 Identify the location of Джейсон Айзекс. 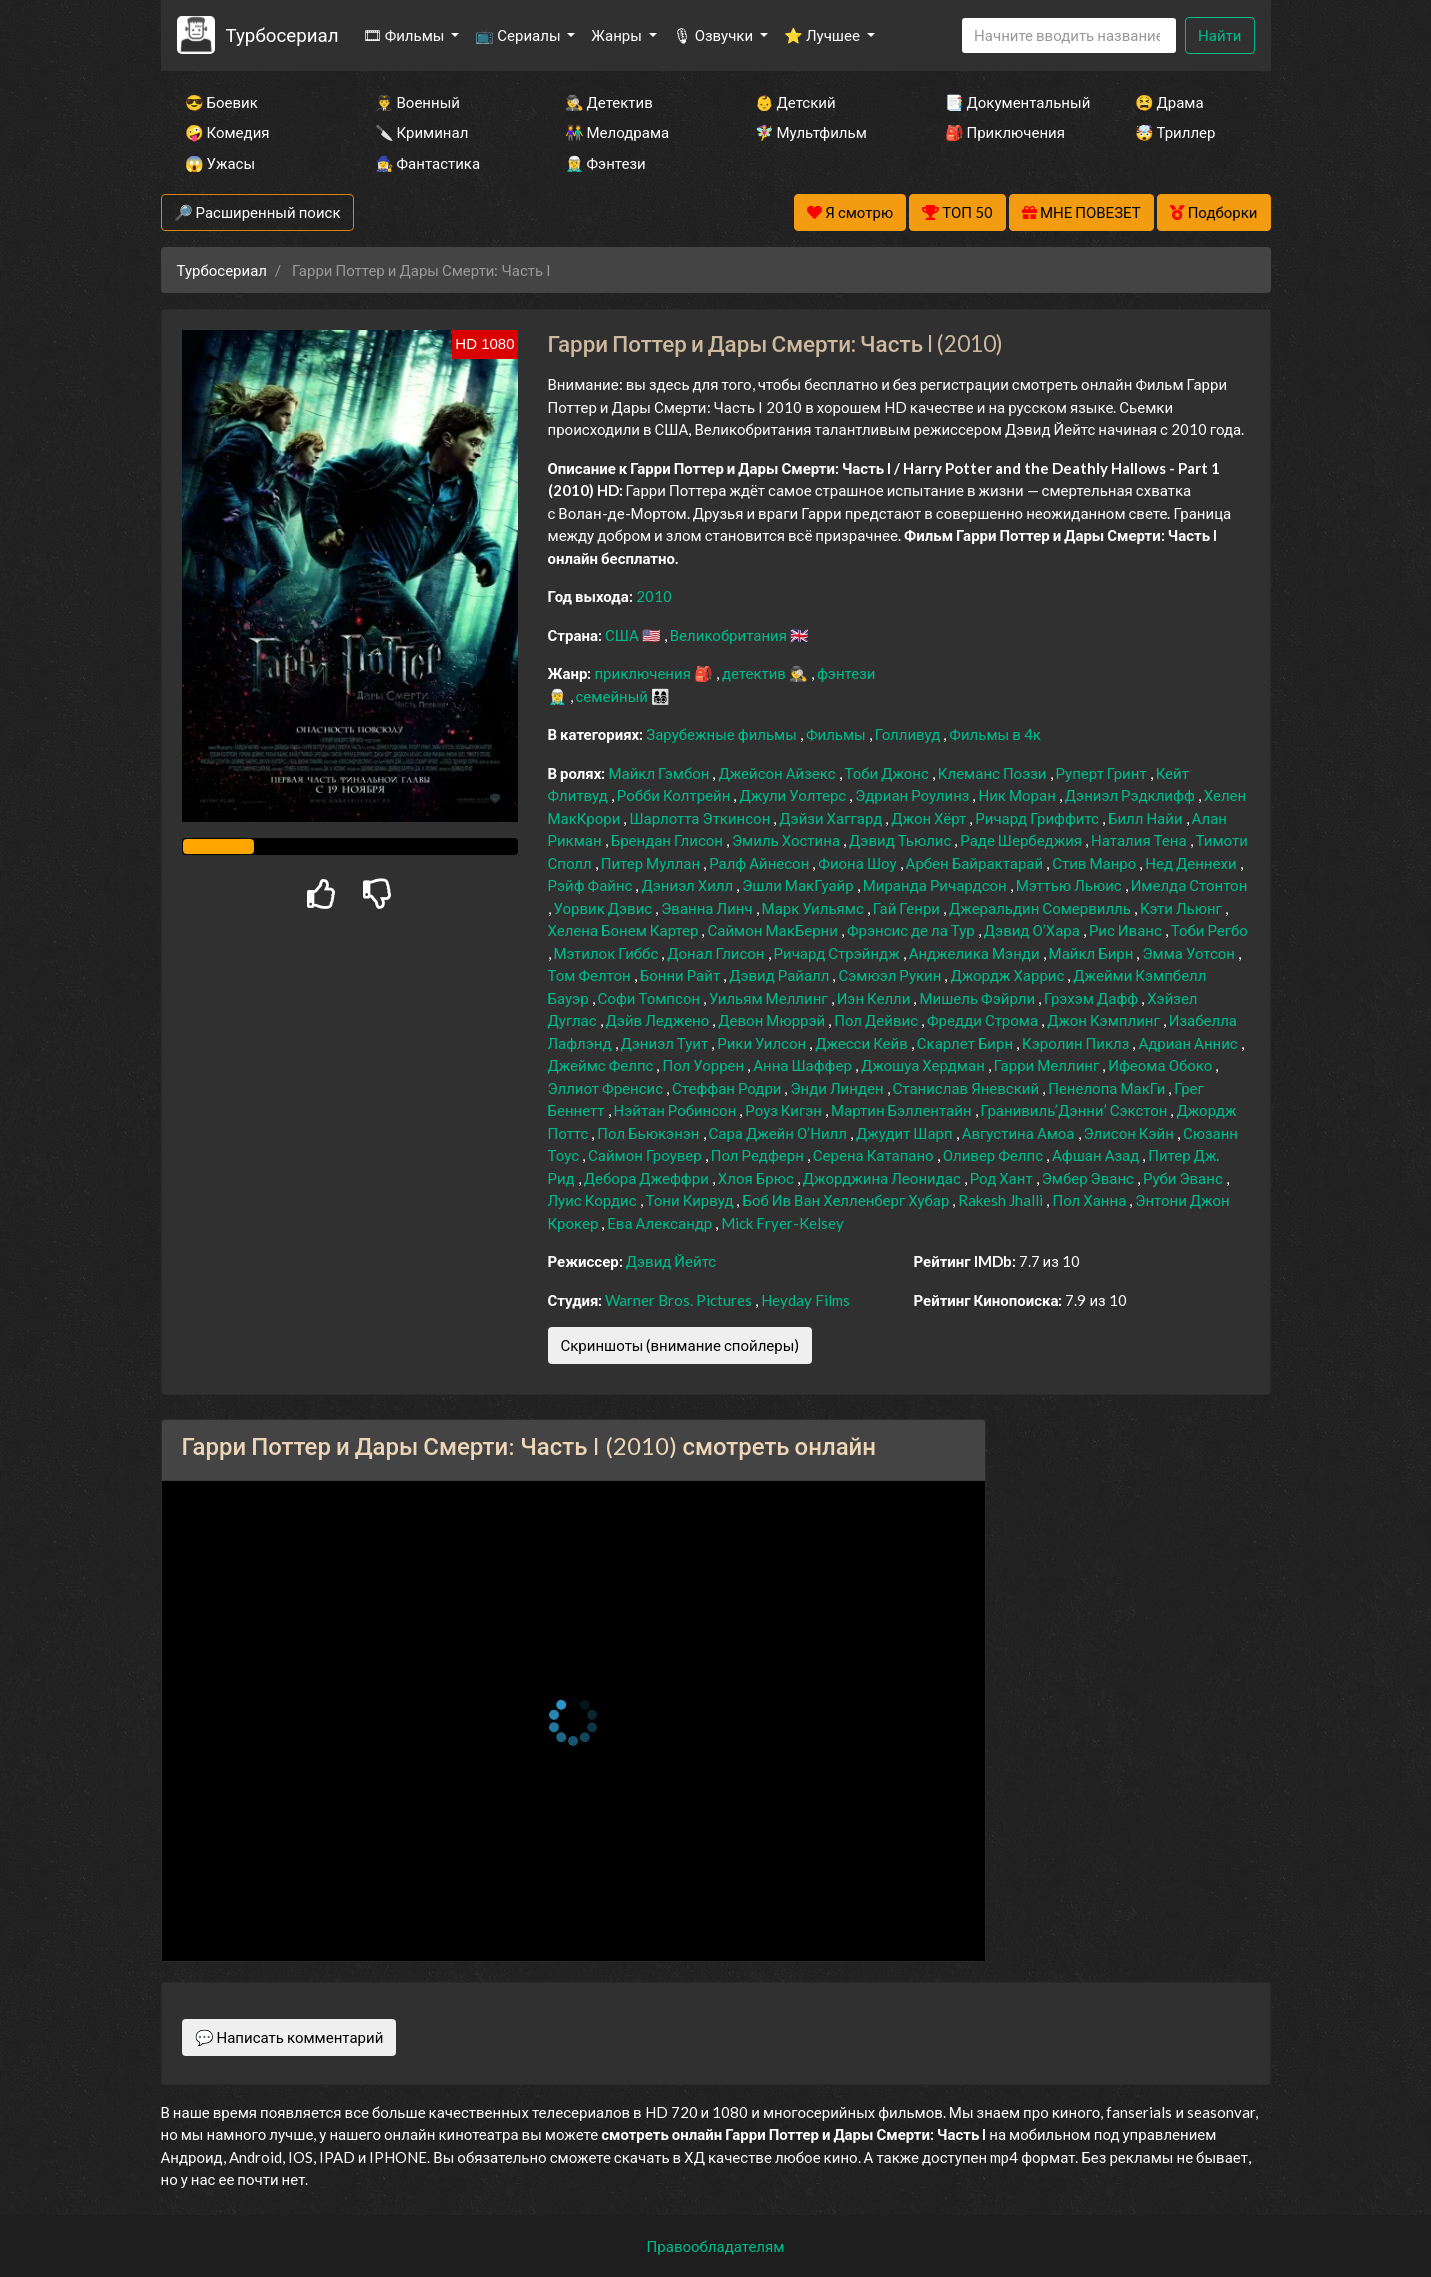
(778, 773).